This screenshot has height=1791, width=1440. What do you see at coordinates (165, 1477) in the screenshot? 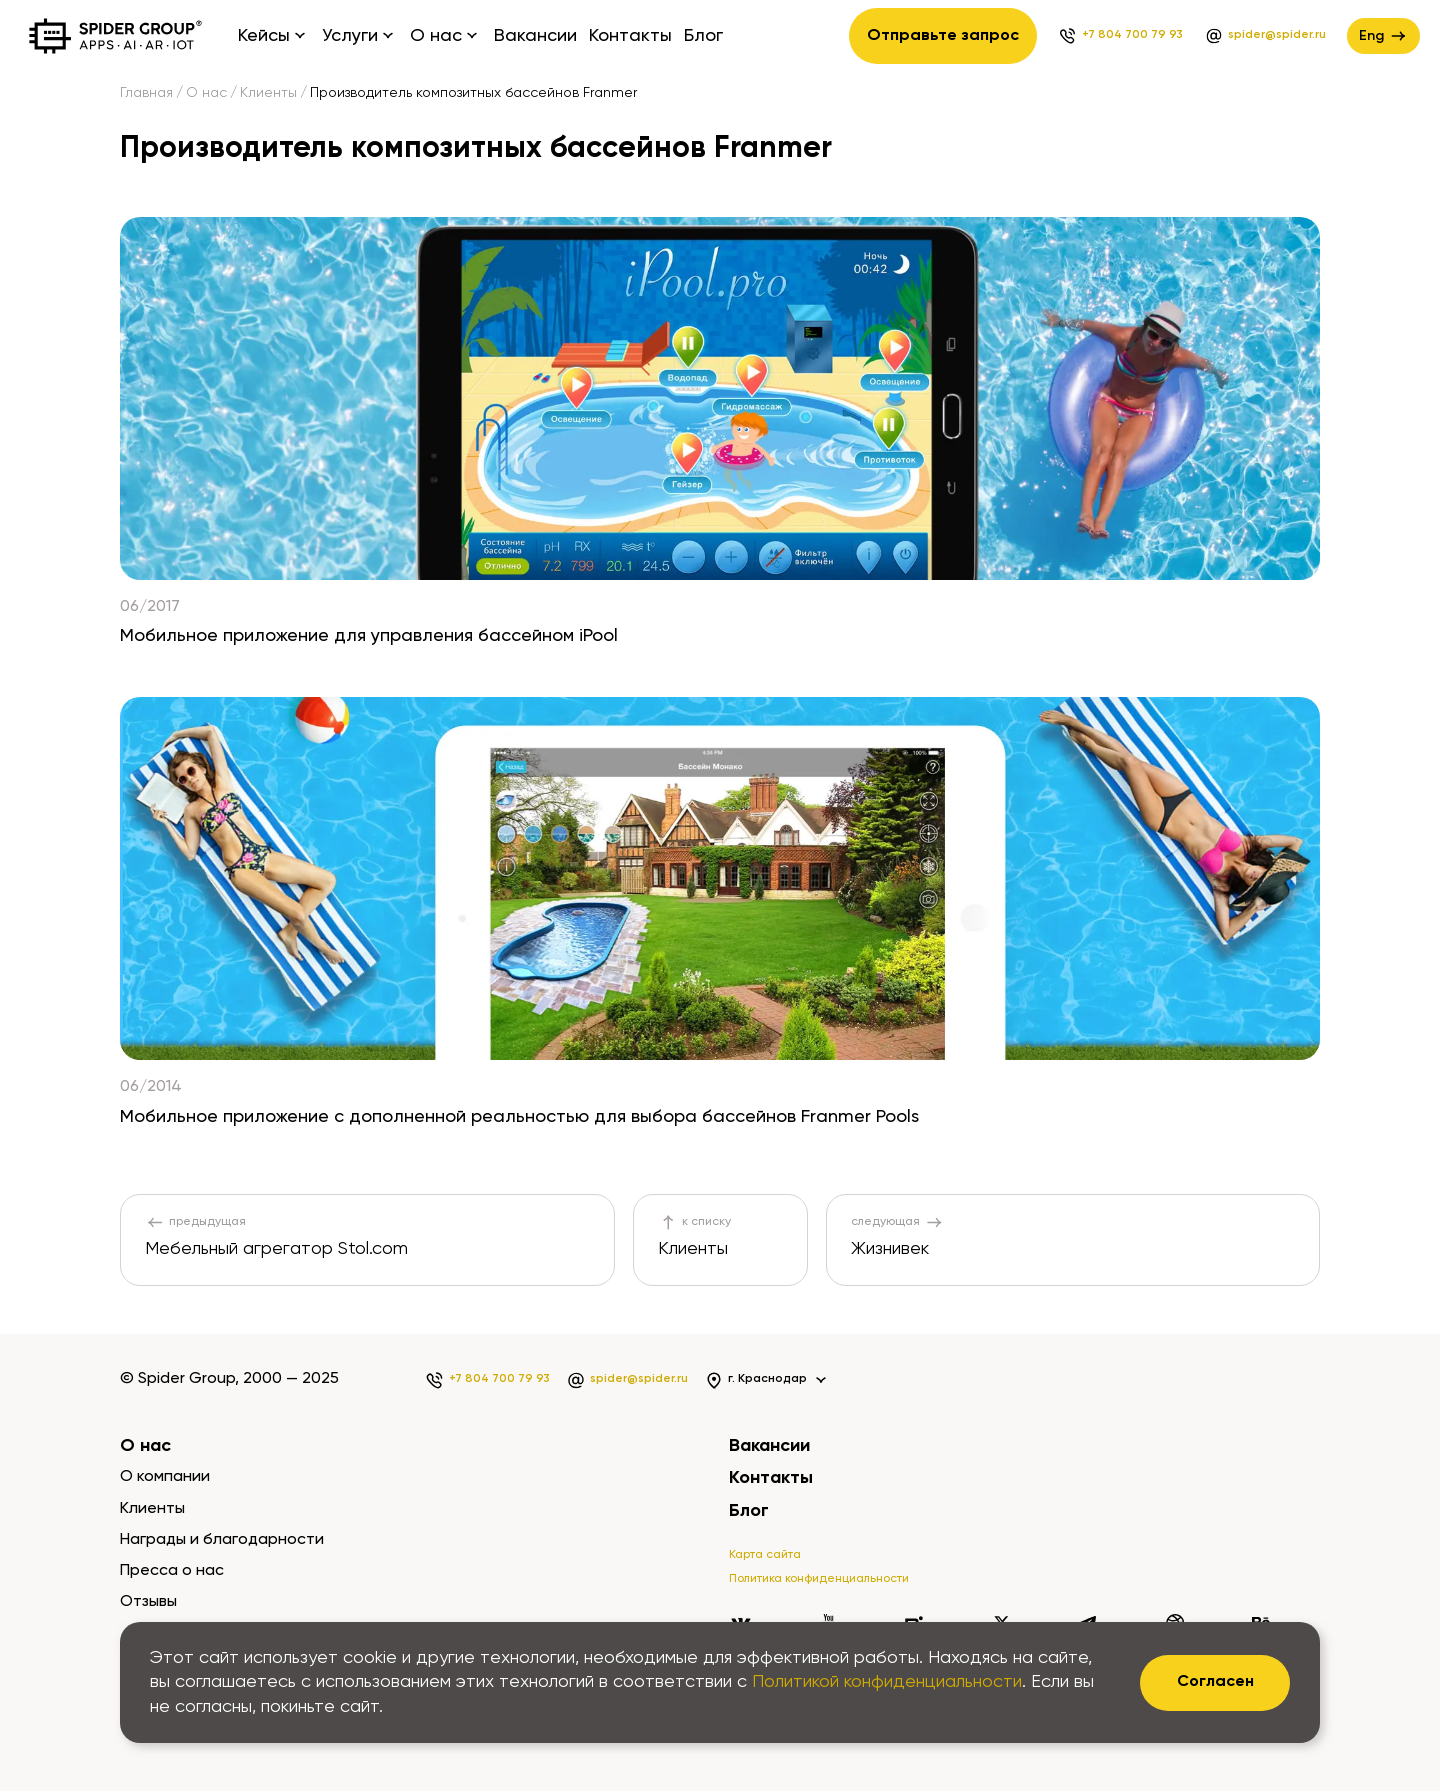
I see `О компании` at bounding box center [165, 1477].